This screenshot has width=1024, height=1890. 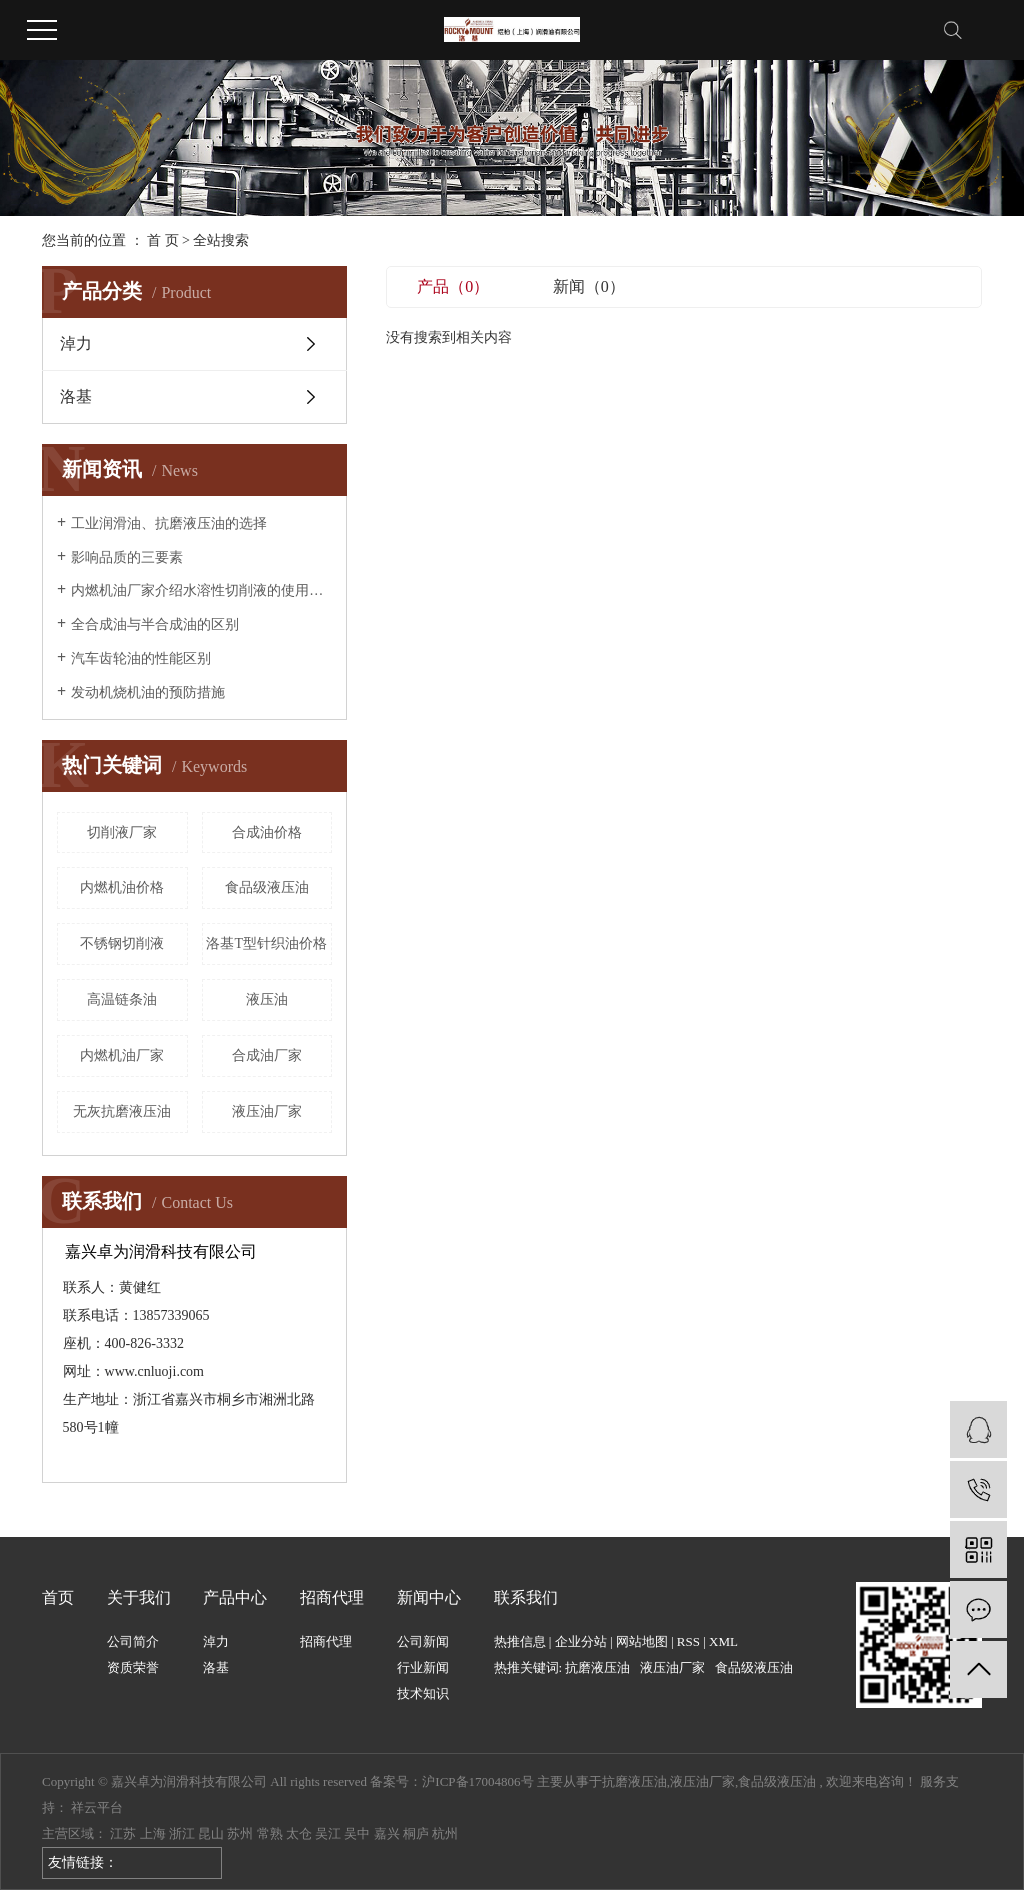 I want to click on 全合成油与半合成油的区别, so click(x=155, y=624).